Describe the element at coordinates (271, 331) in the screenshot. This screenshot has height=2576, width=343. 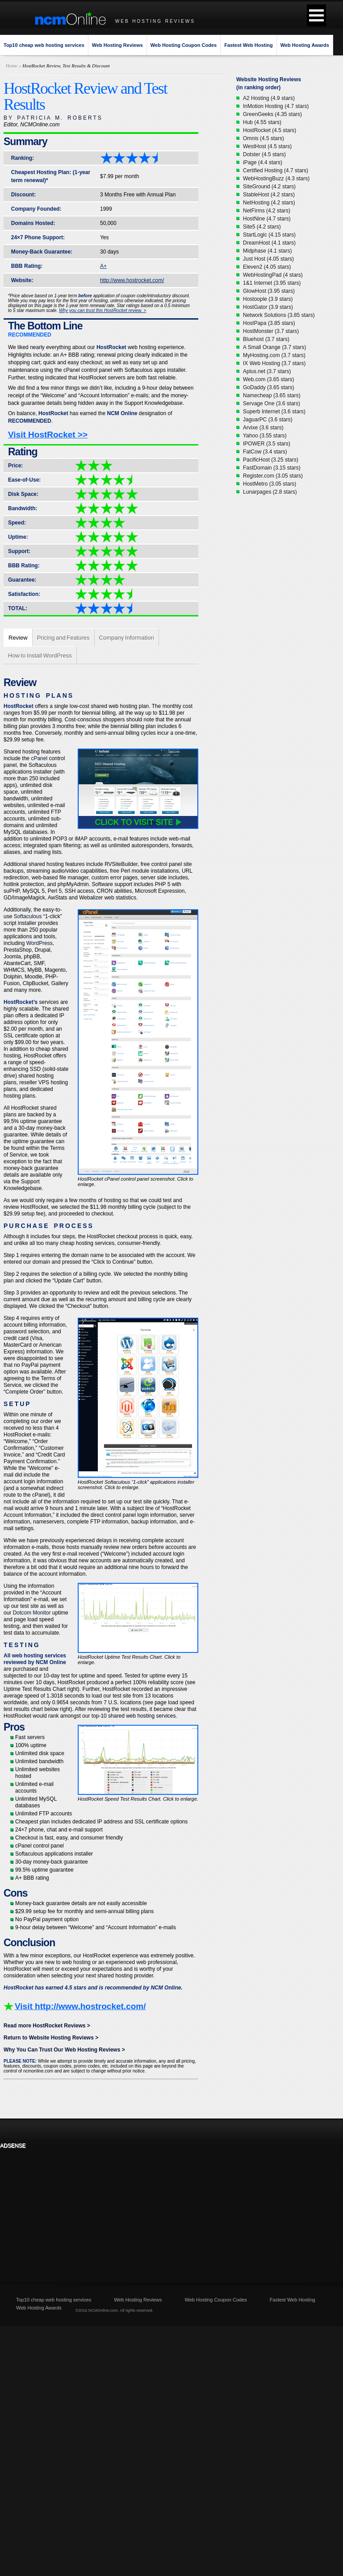
I see `HostMonster (3.7 stars)` at that location.